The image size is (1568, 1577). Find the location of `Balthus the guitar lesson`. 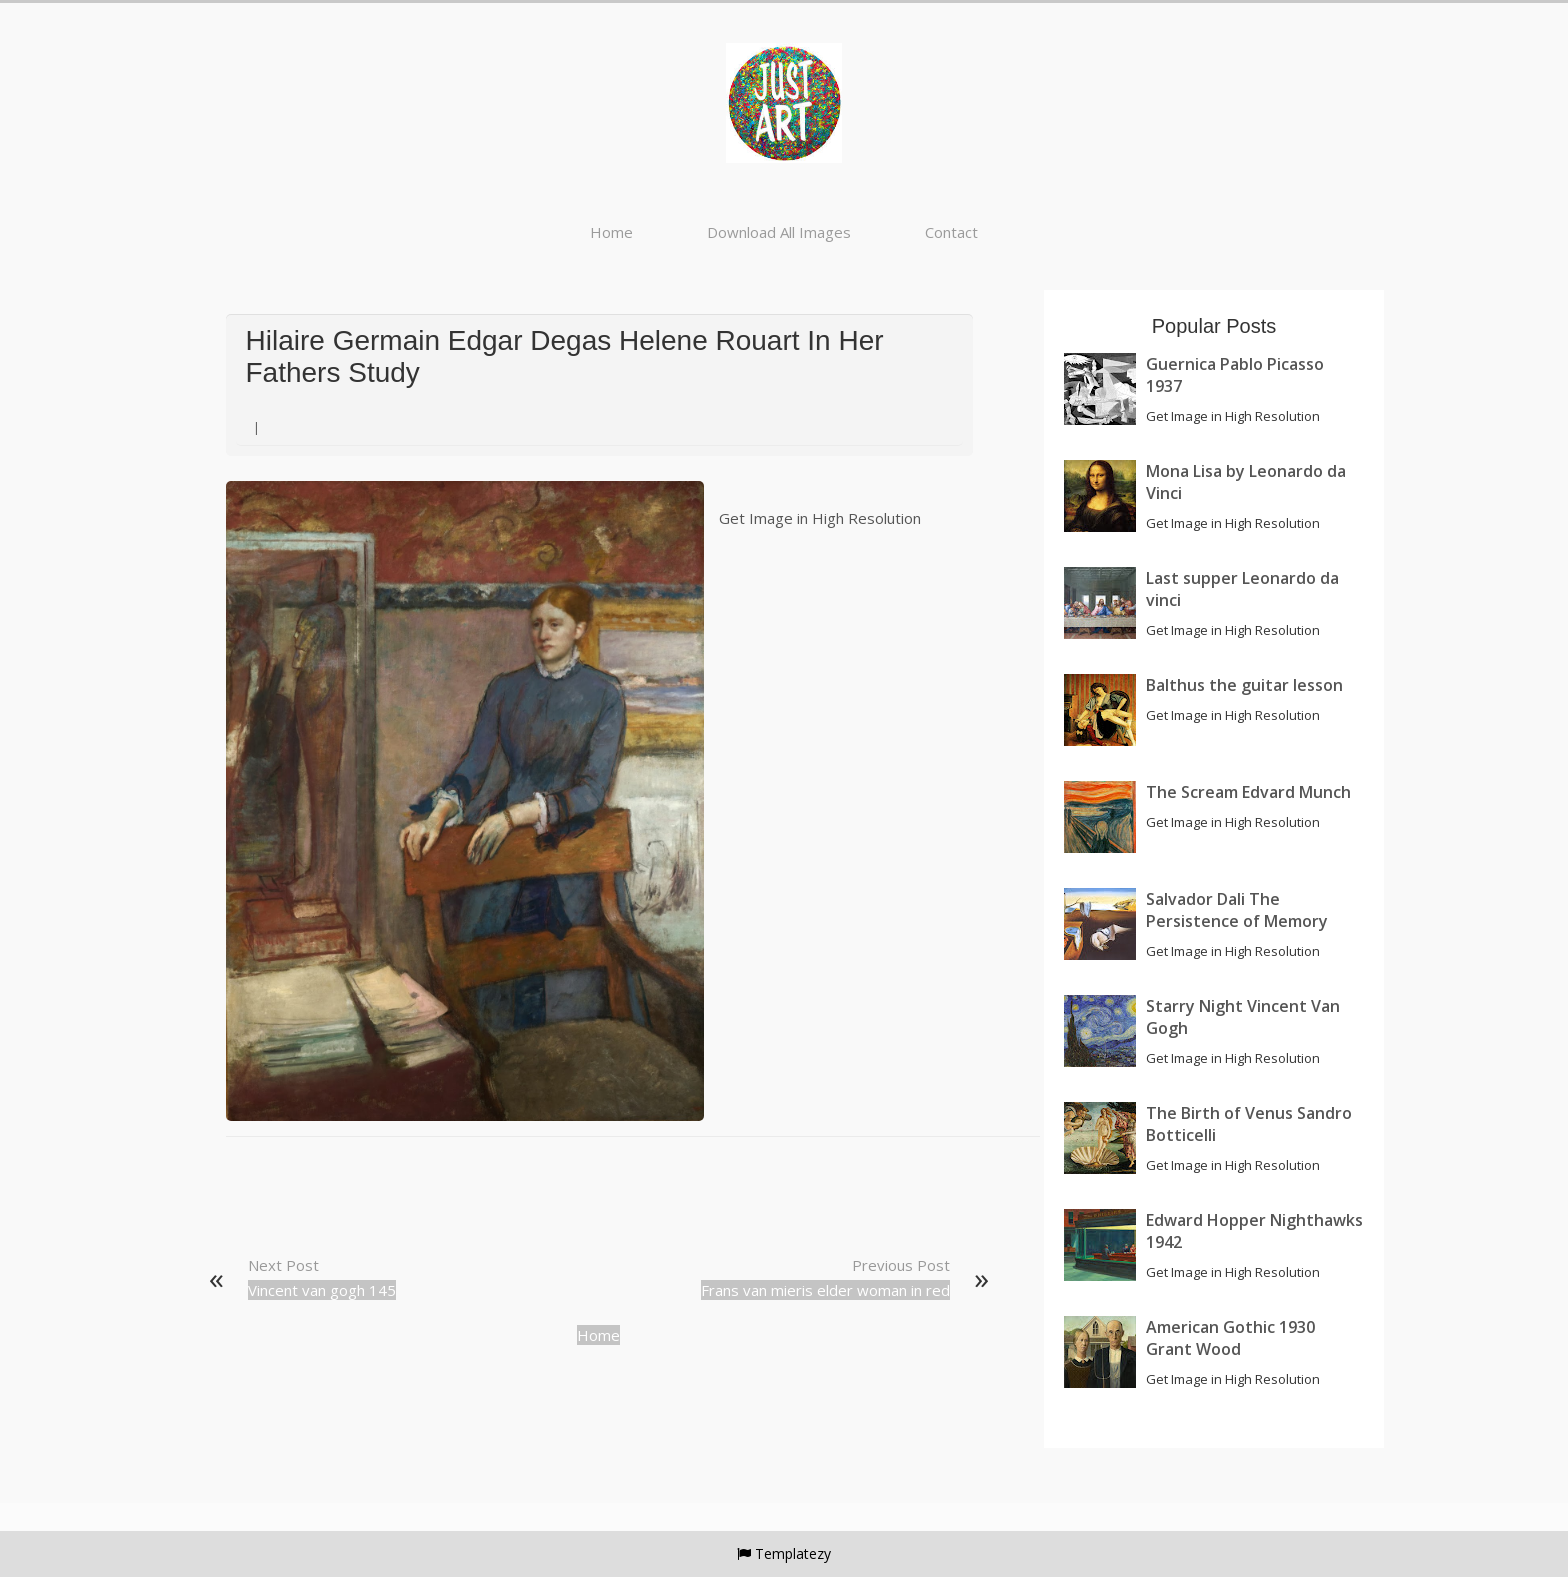

Balthus the guitar lesson is located at coordinates (1244, 685).